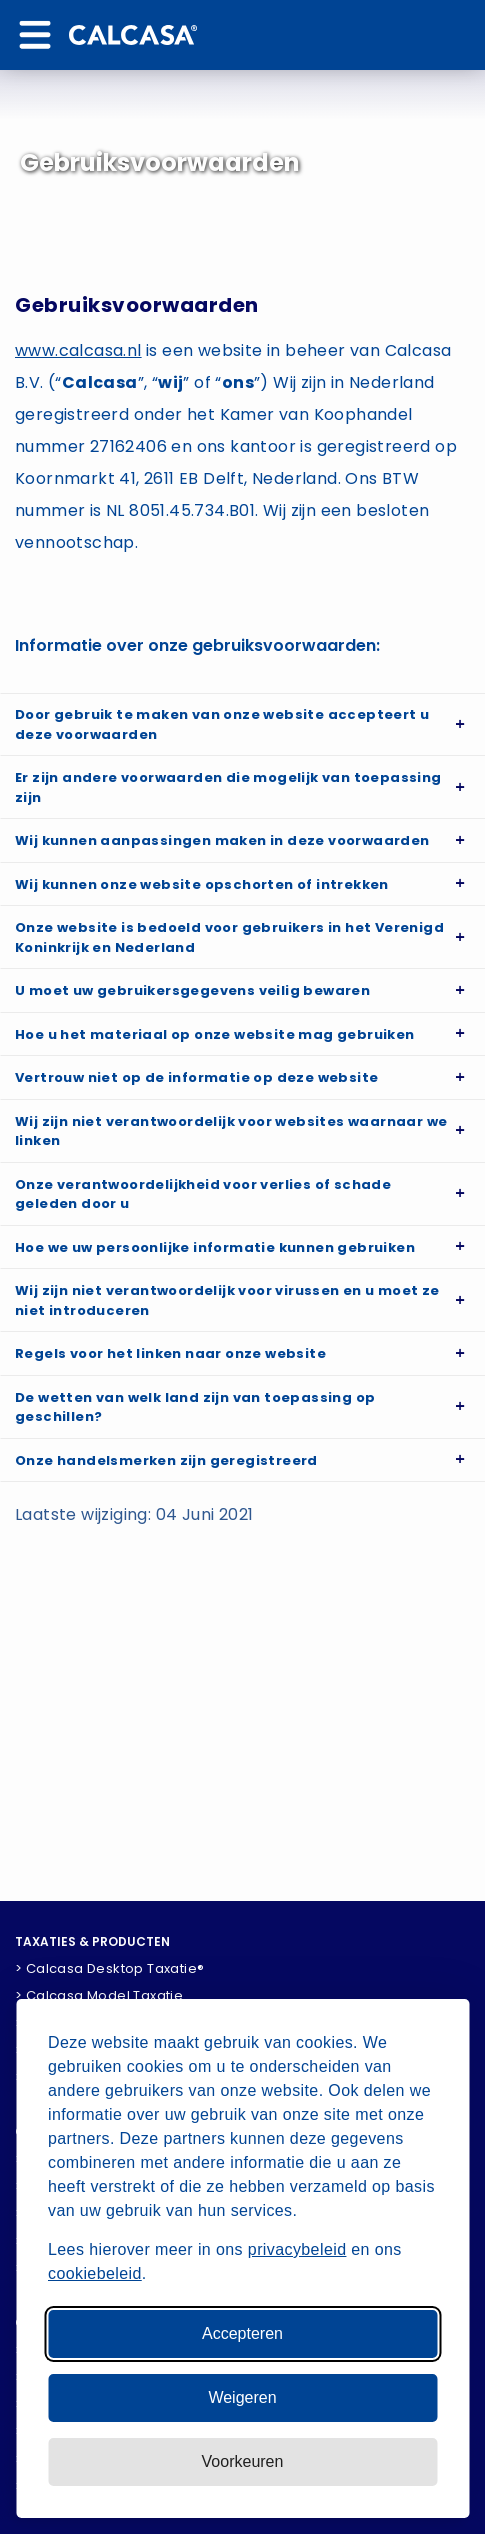  I want to click on Wij zijn niet verantwoordelijk voor virussen en u moet ze niet introduceren [button], so click(227, 1300).